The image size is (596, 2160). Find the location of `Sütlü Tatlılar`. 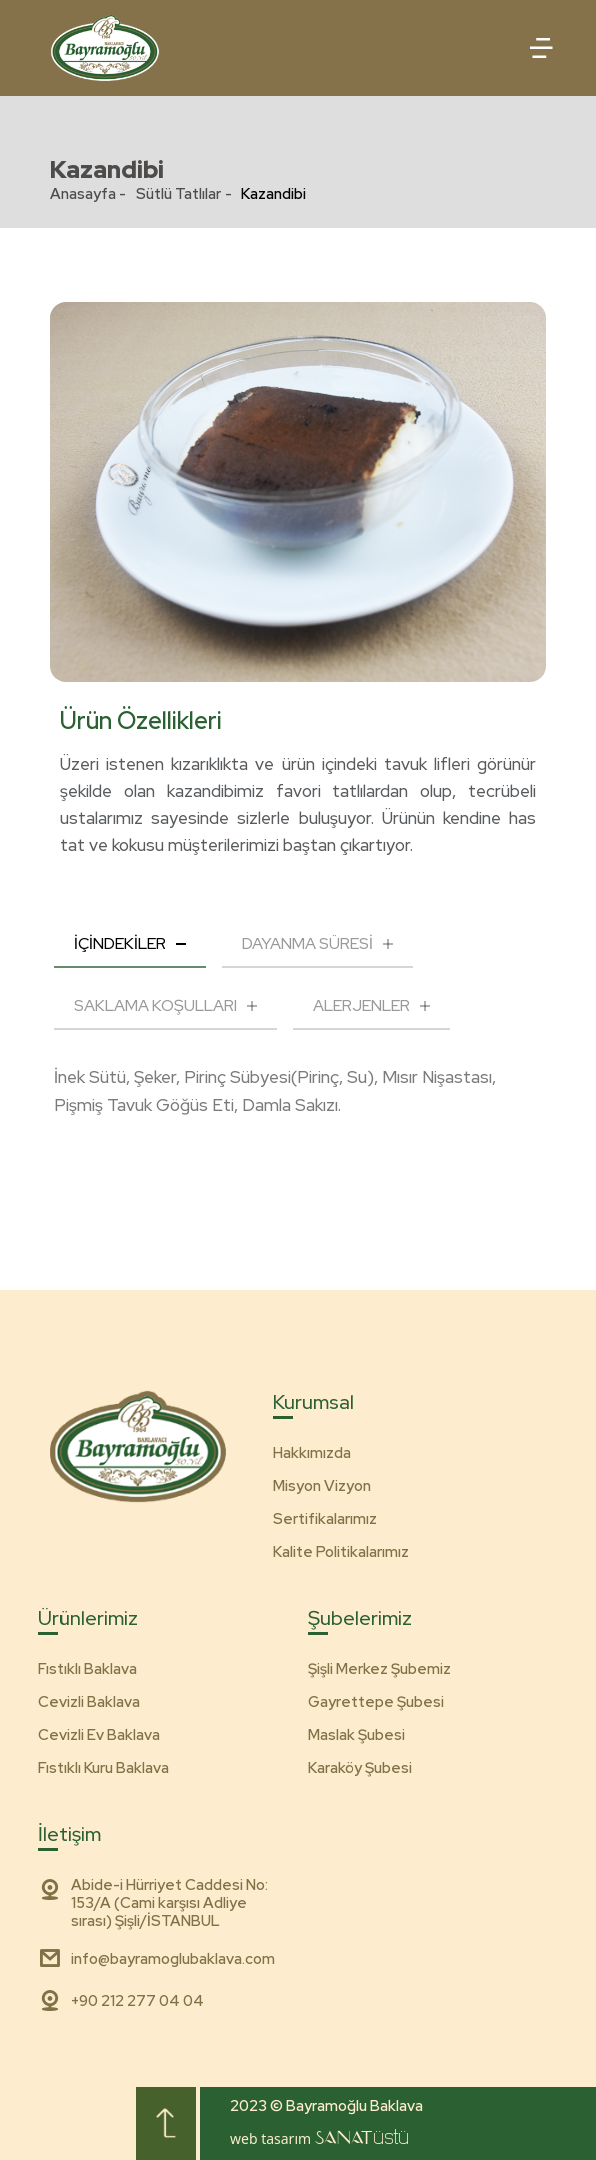

Sütlü Tatlılar is located at coordinates (178, 194).